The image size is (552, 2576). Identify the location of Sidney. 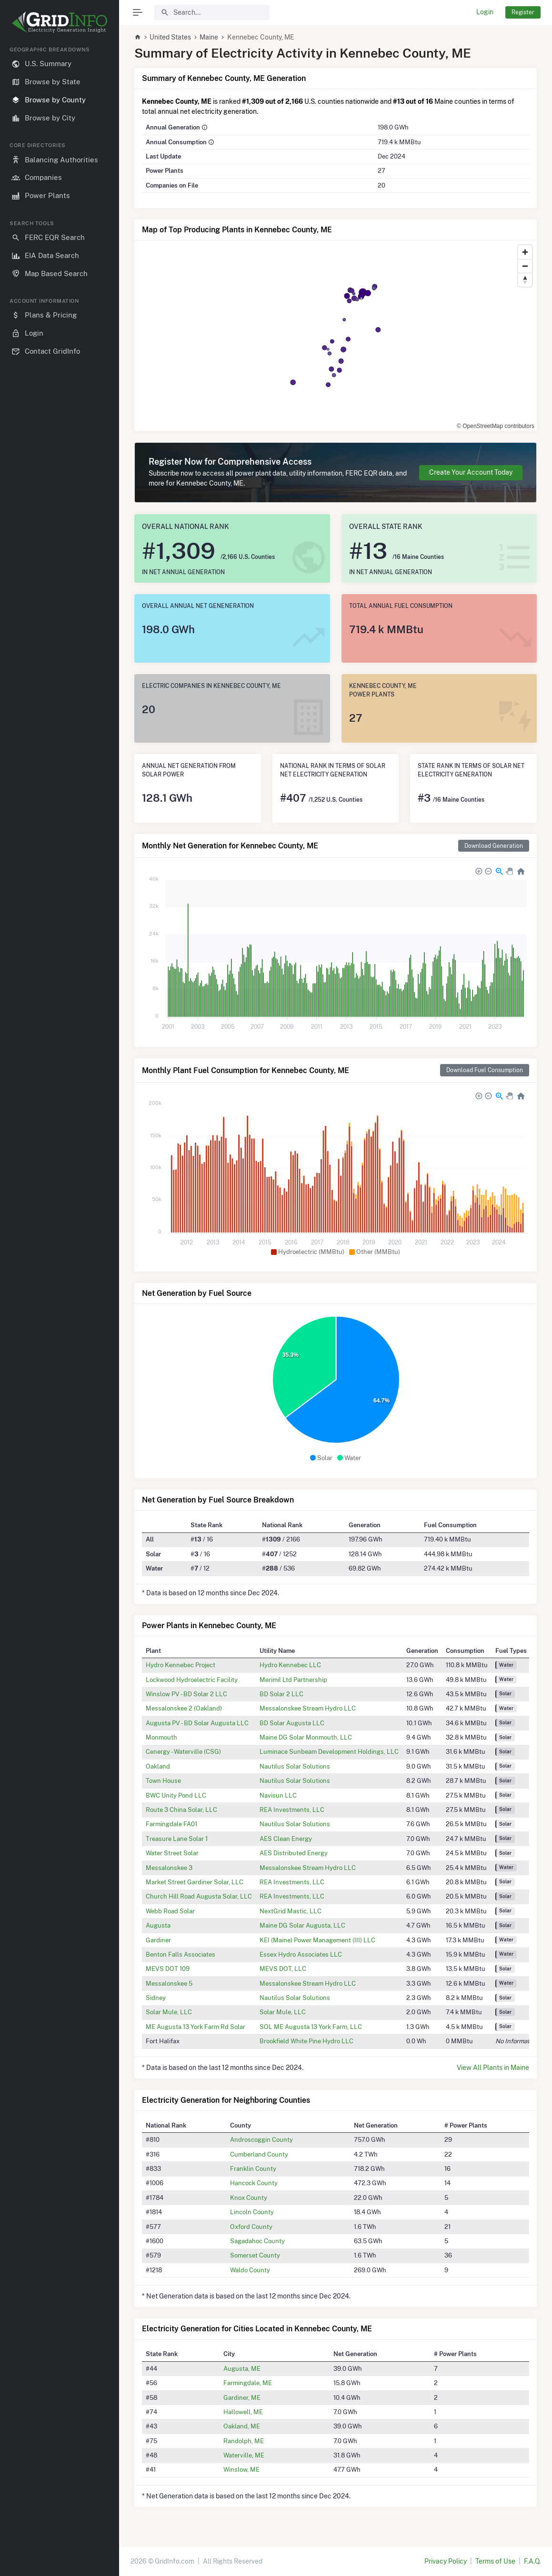
(156, 1997).